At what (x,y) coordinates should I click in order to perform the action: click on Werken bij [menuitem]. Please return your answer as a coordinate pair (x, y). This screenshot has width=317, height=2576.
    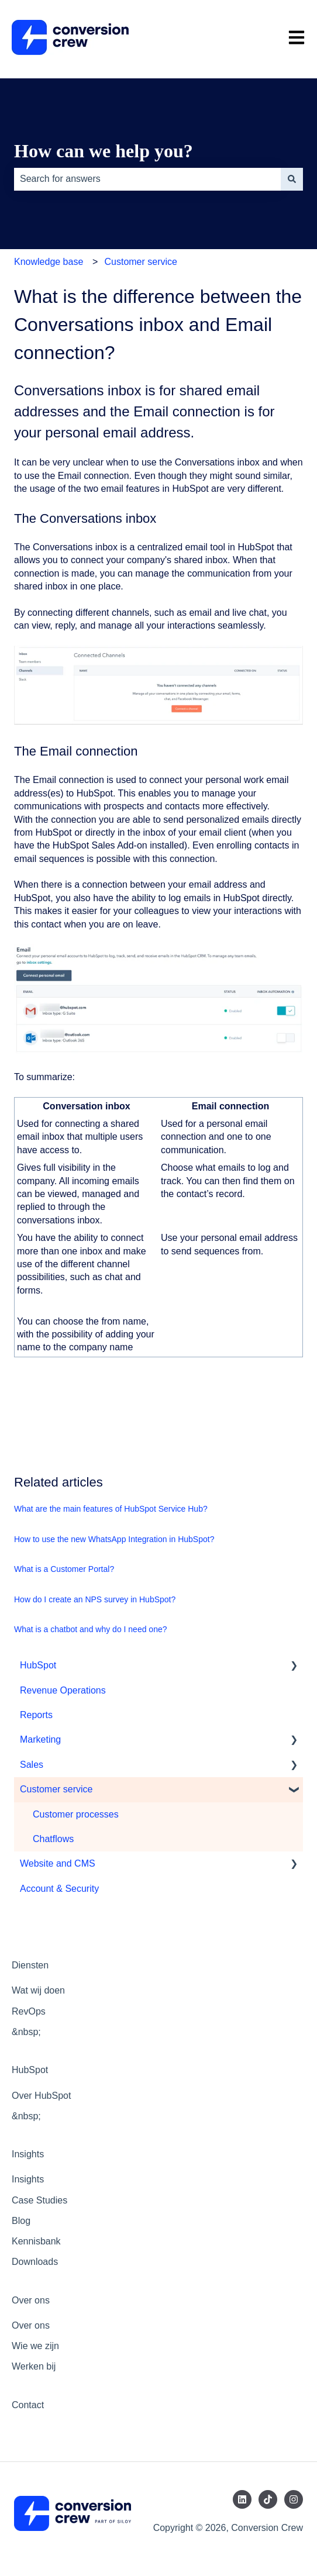
    Looking at the image, I should click on (34, 2366).